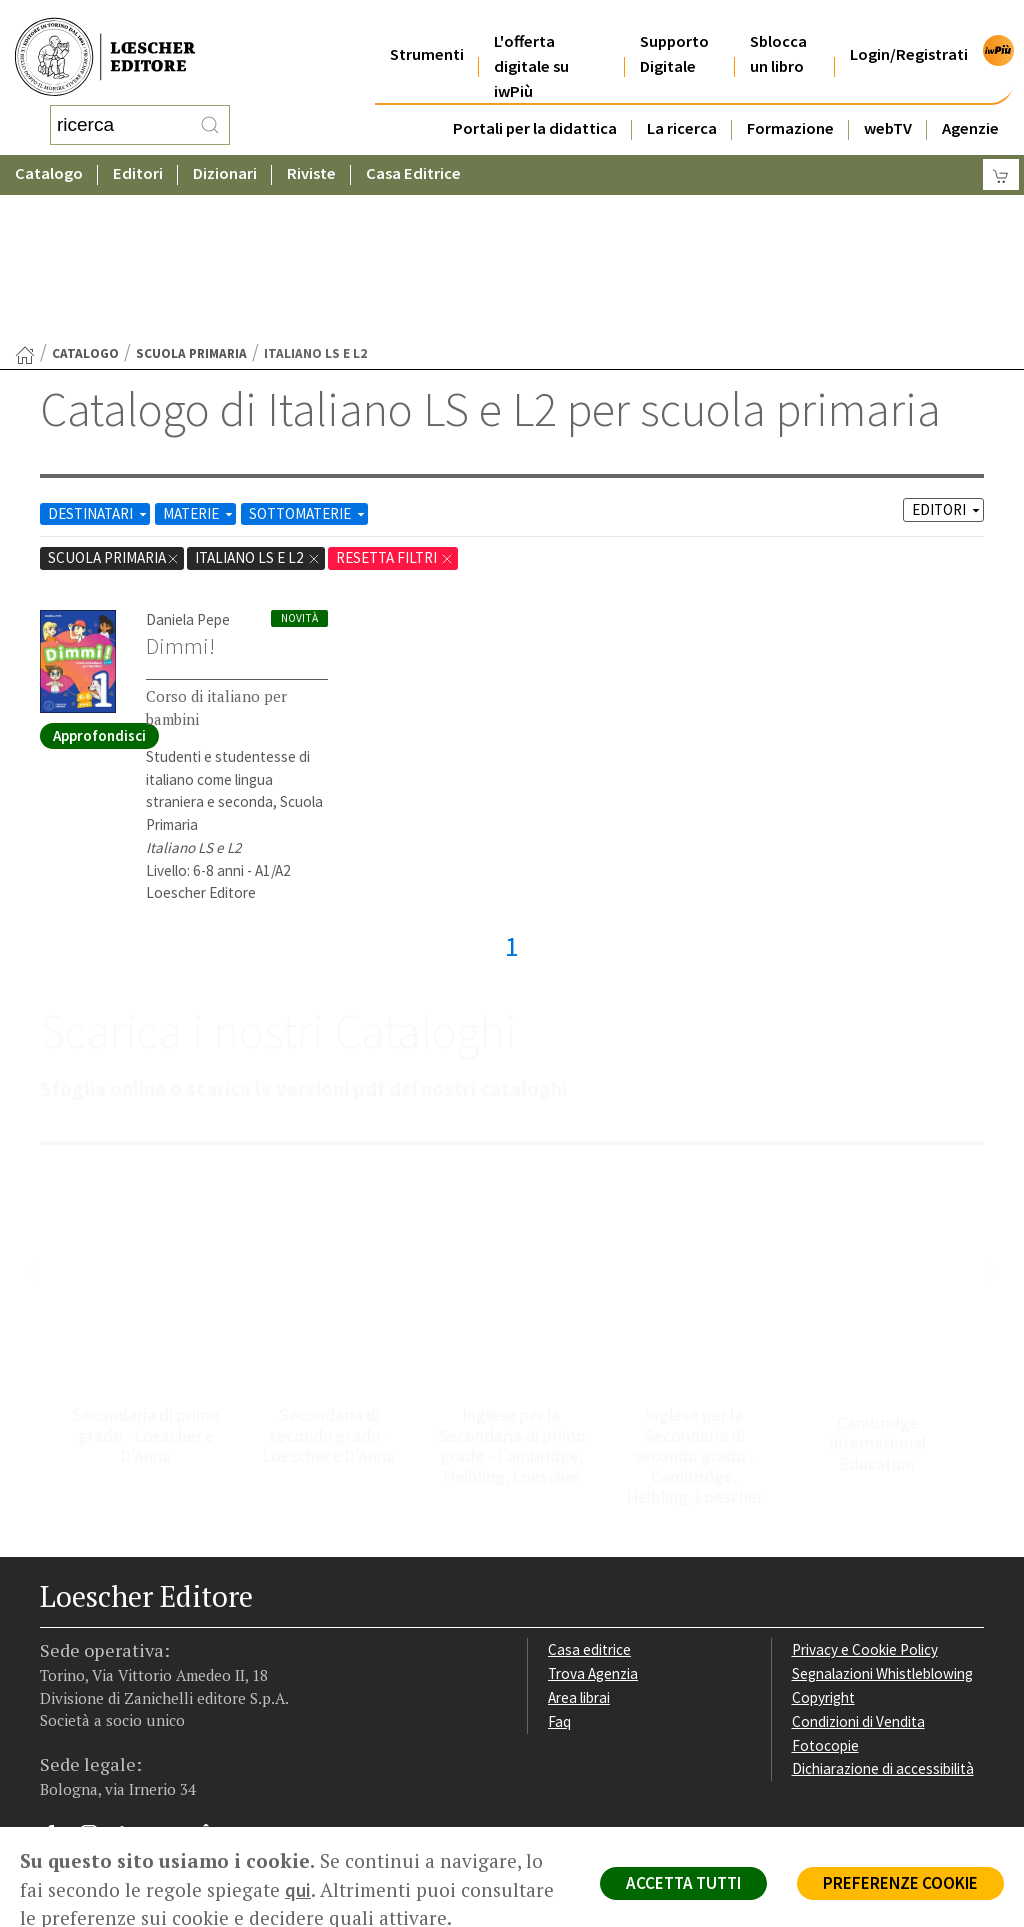 This screenshot has height=1927, width=1024. I want to click on Agenzie, so click(970, 103).